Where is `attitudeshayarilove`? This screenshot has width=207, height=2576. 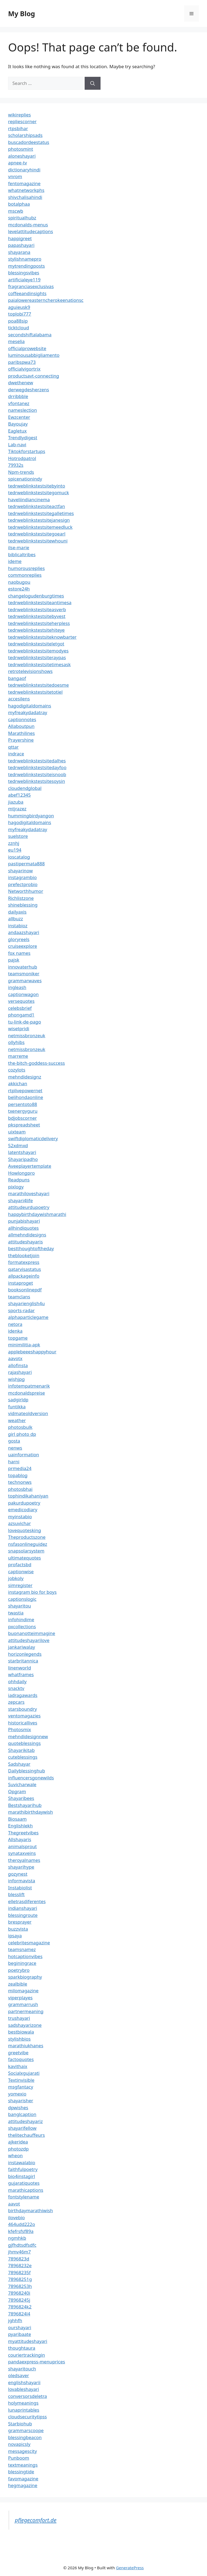
attitudeshayarilove is located at coordinates (28, 1640).